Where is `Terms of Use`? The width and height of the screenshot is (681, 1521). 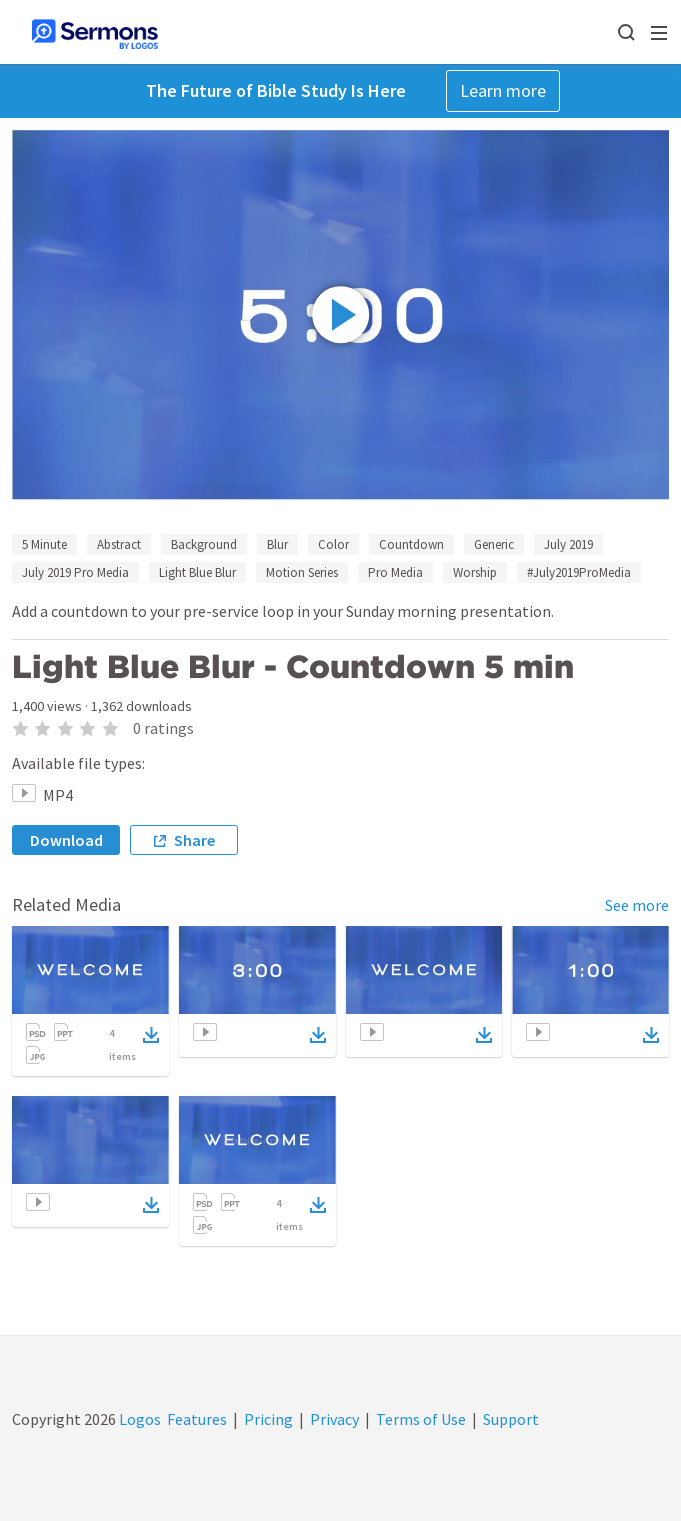 Terms of Use is located at coordinates (421, 1419).